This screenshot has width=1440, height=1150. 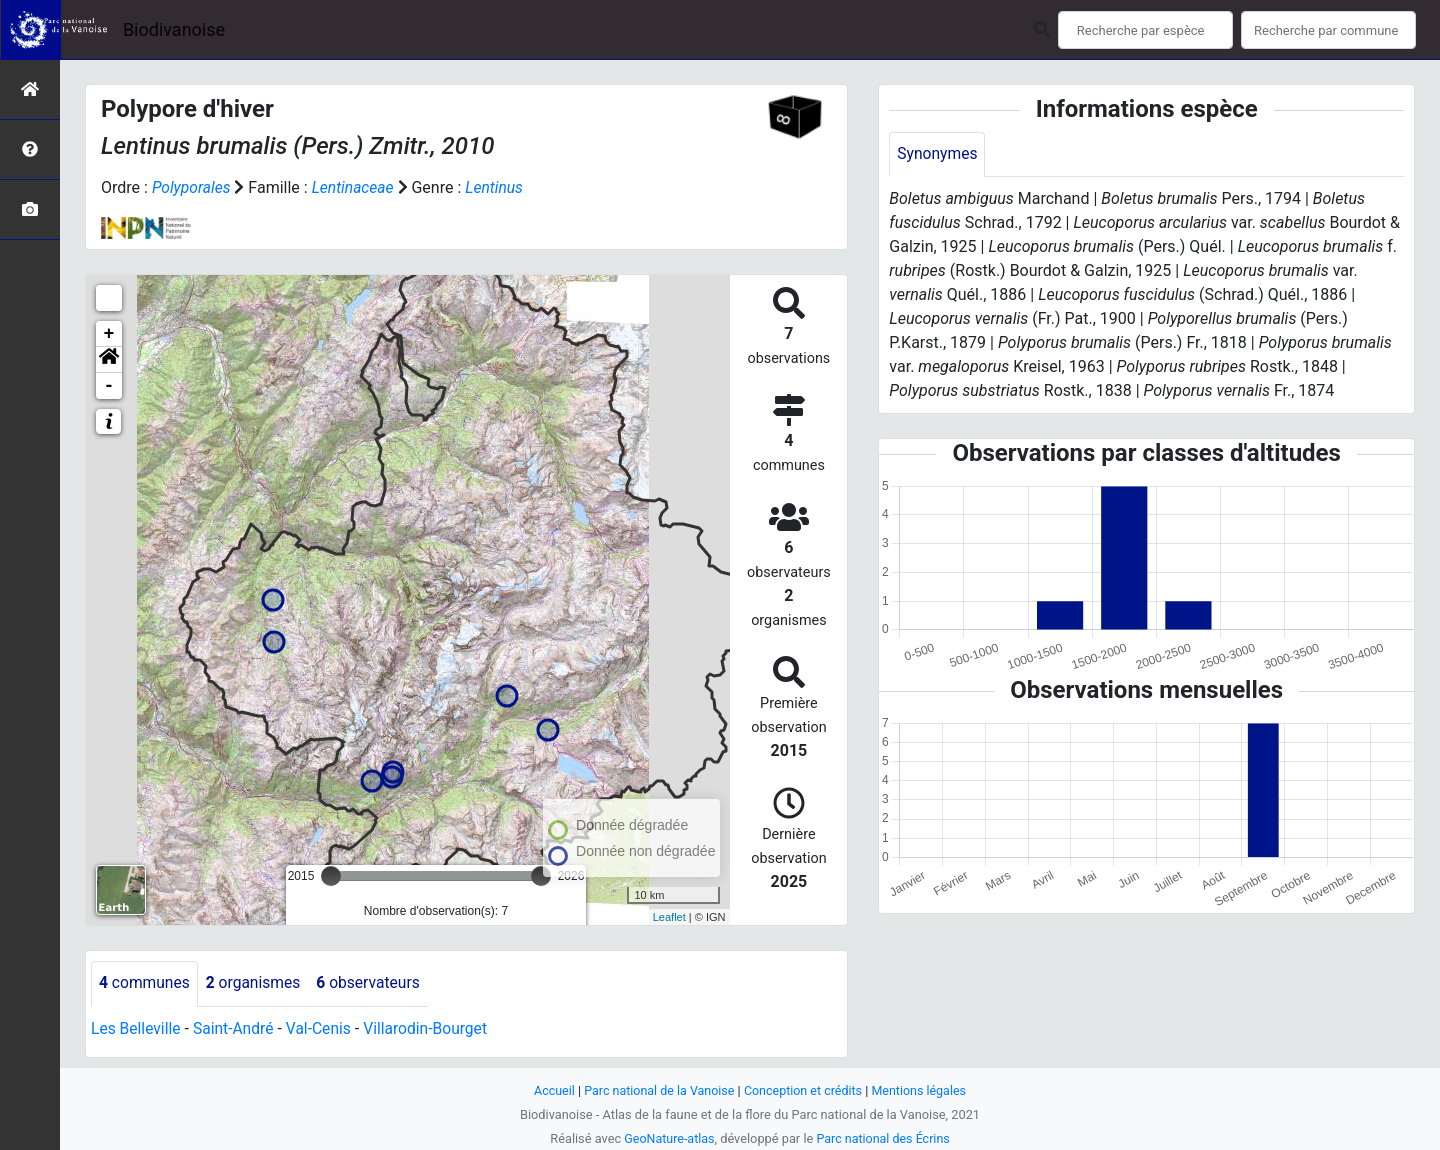 What do you see at coordinates (804, 1090) in the screenshot?
I see `Conception et crédits` at bounding box center [804, 1090].